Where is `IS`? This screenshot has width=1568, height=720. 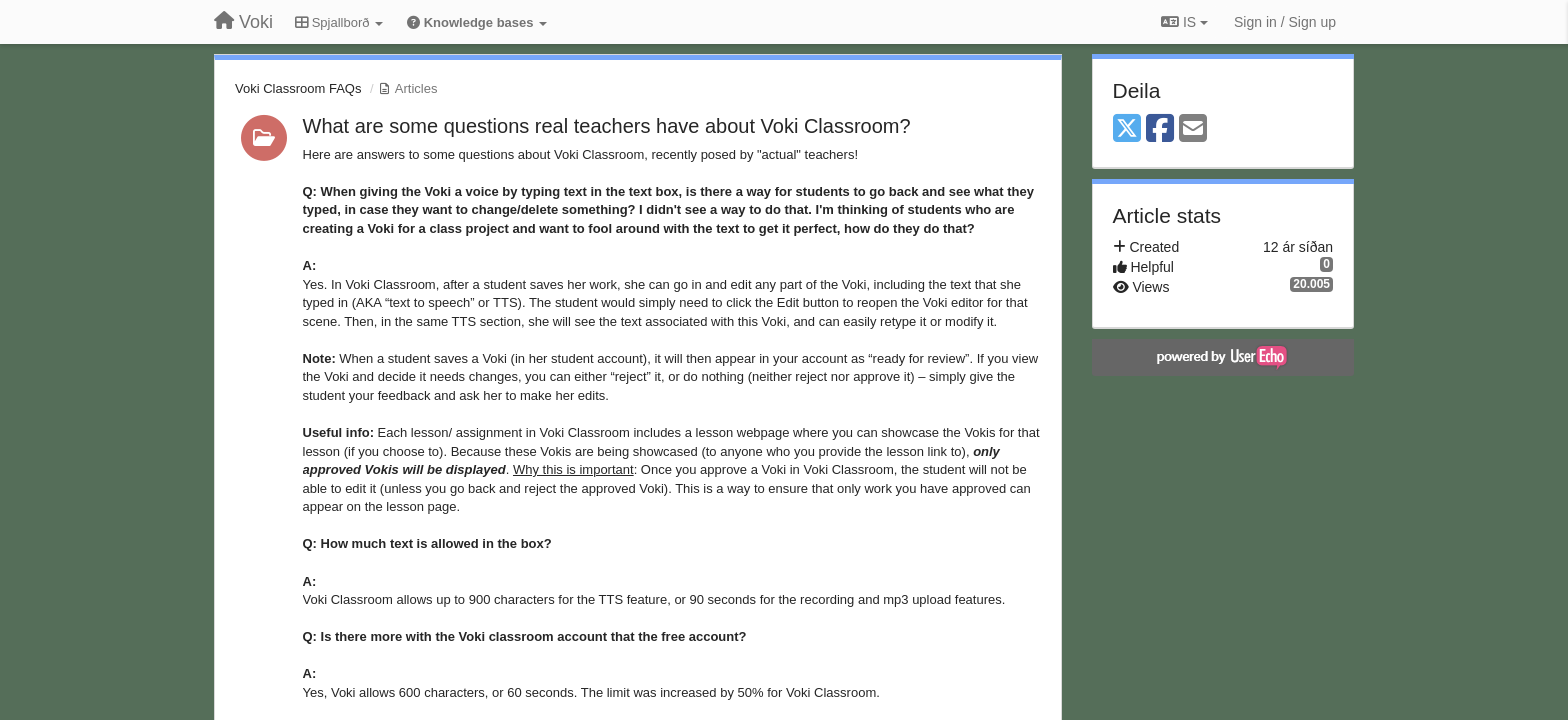
IS is located at coordinates (1184, 22).